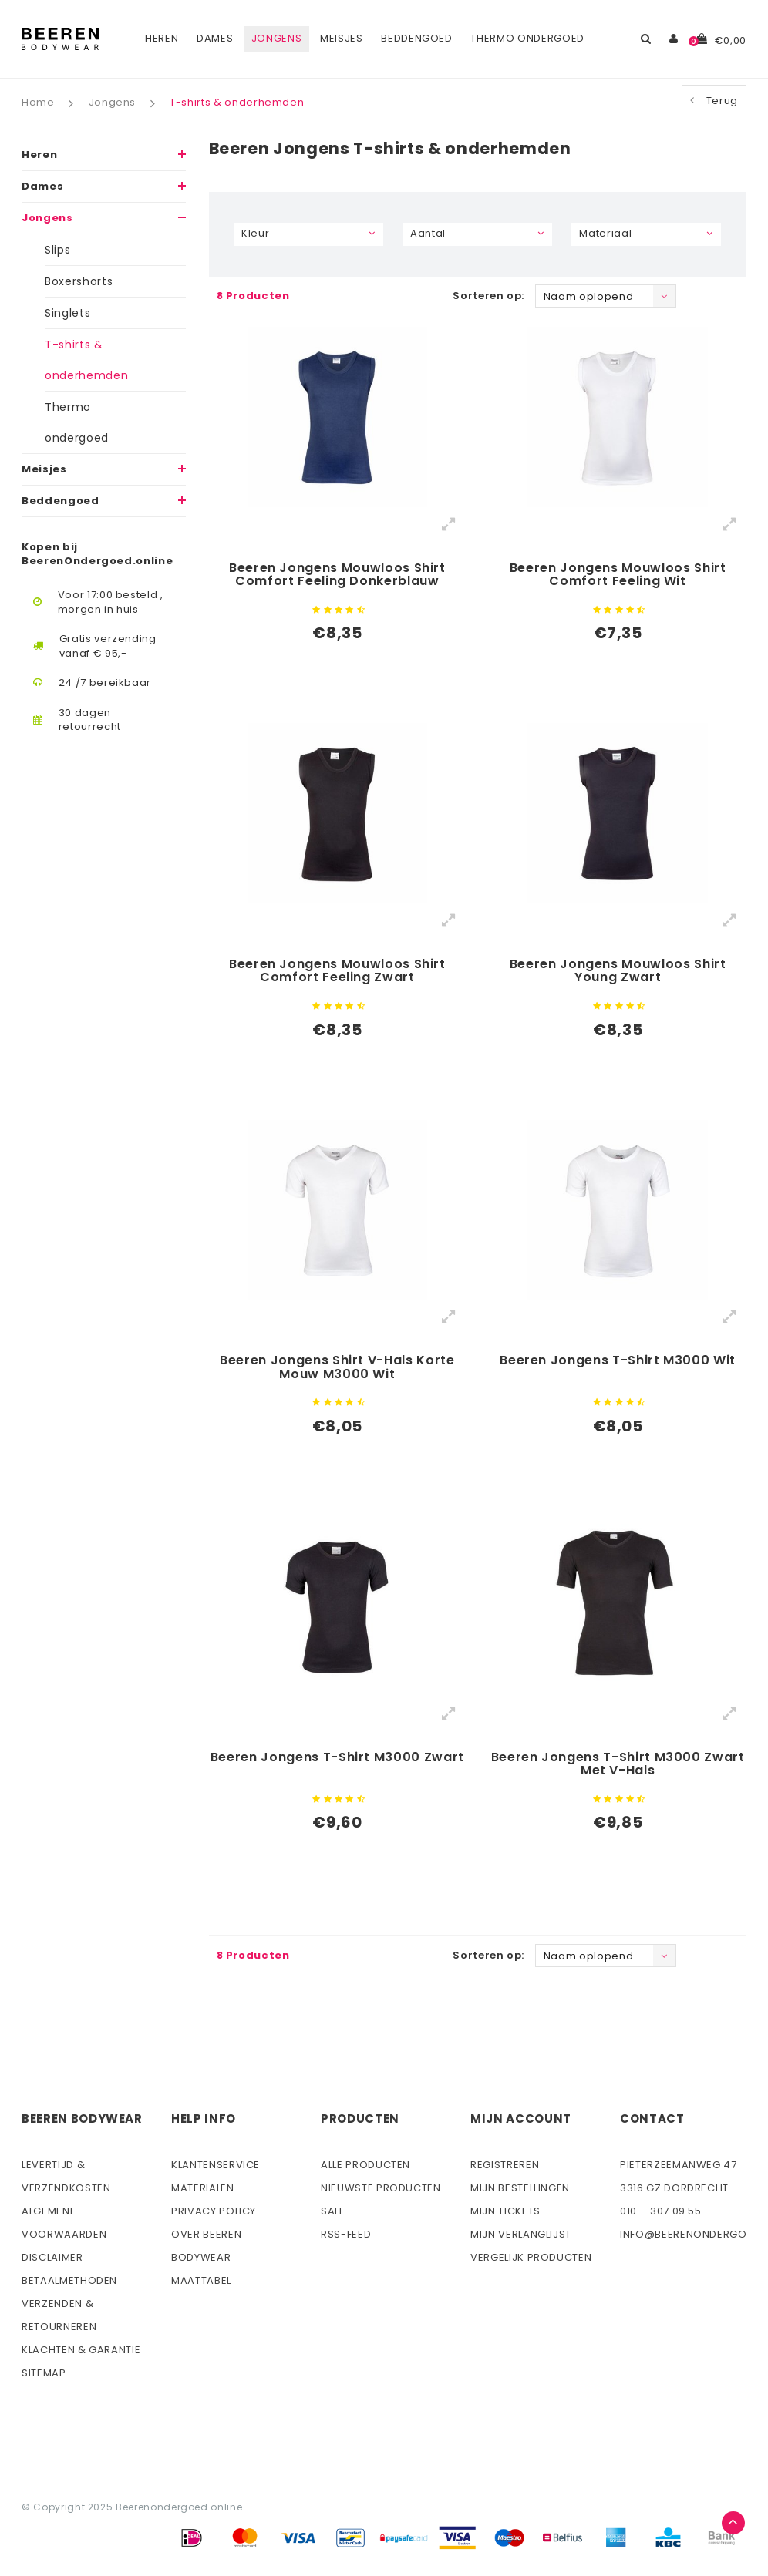 This screenshot has height=2576, width=768. I want to click on Registreren, so click(504, 2164).